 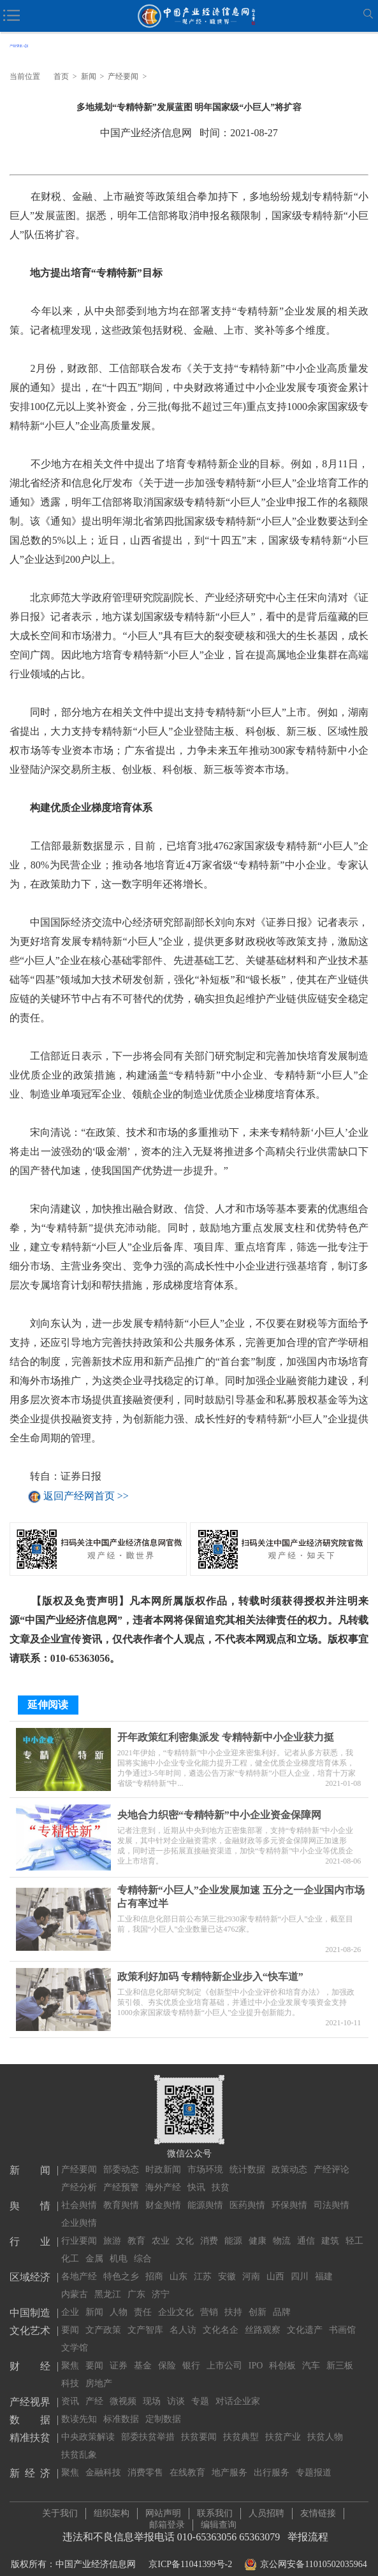 I want to click on 企业, so click(x=70, y=2300).